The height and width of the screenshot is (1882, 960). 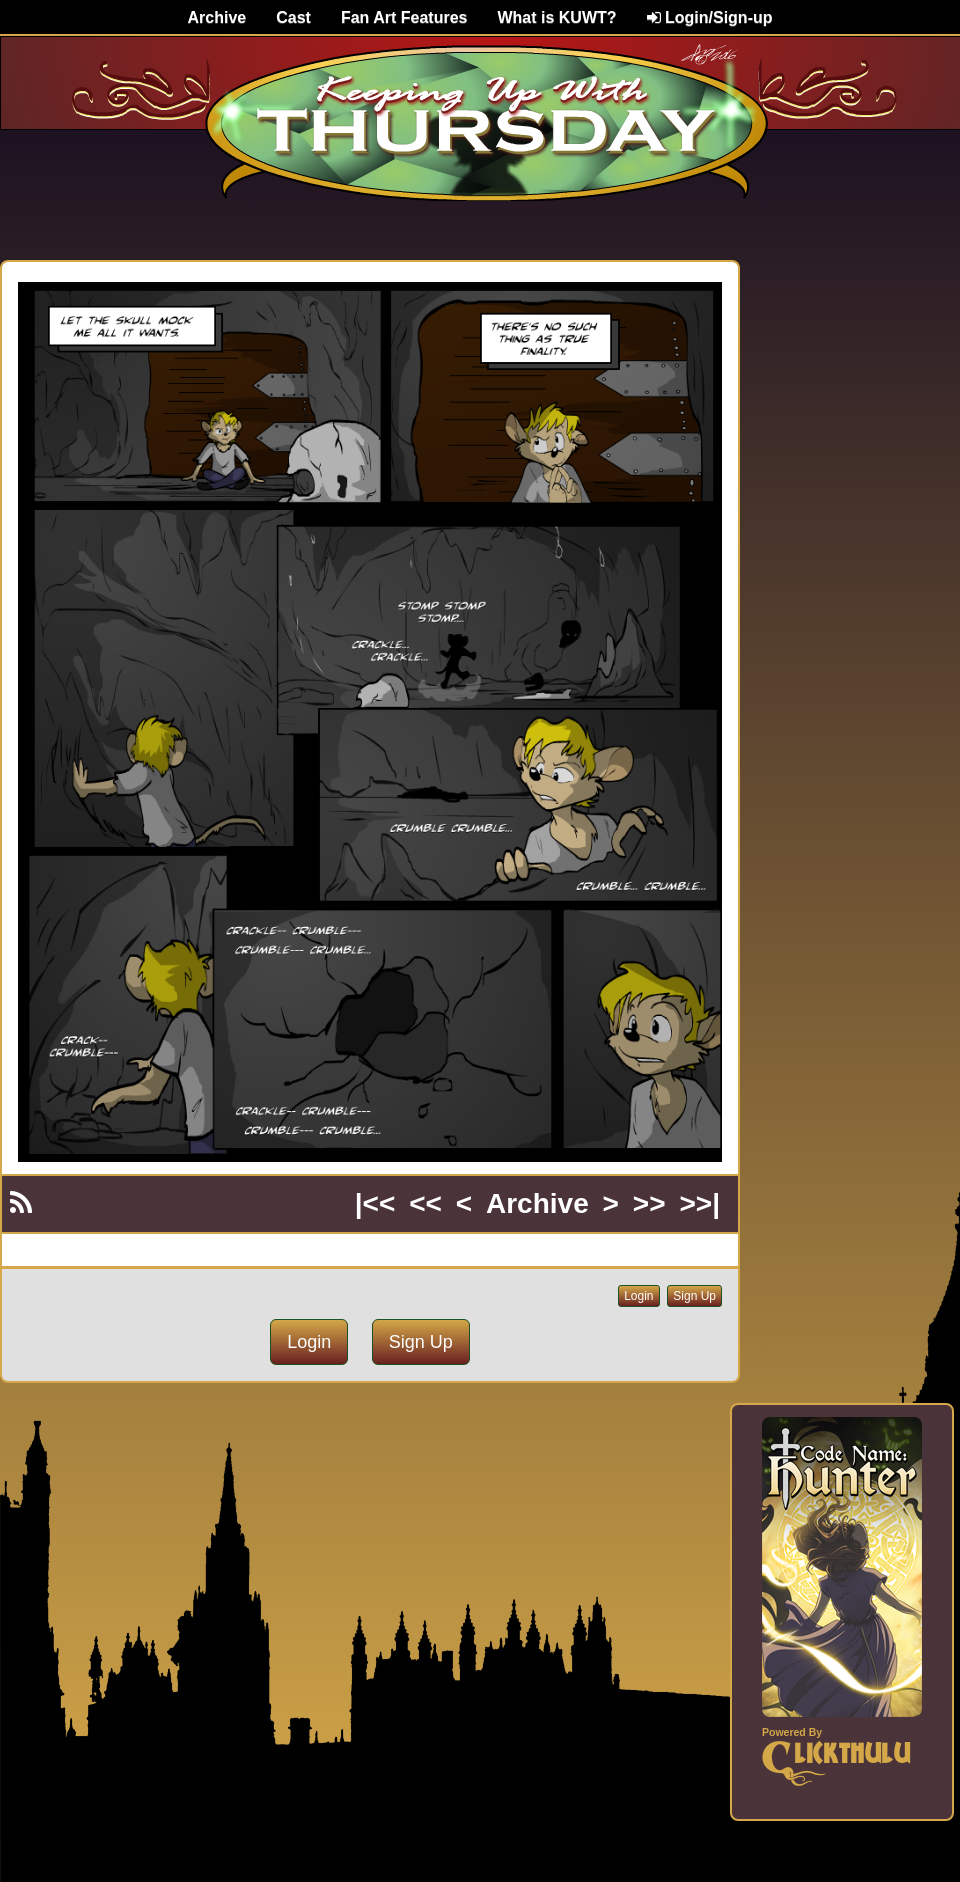 What do you see at coordinates (425, 1203) in the screenshot?
I see `<<` at bounding box center [425, 1203].